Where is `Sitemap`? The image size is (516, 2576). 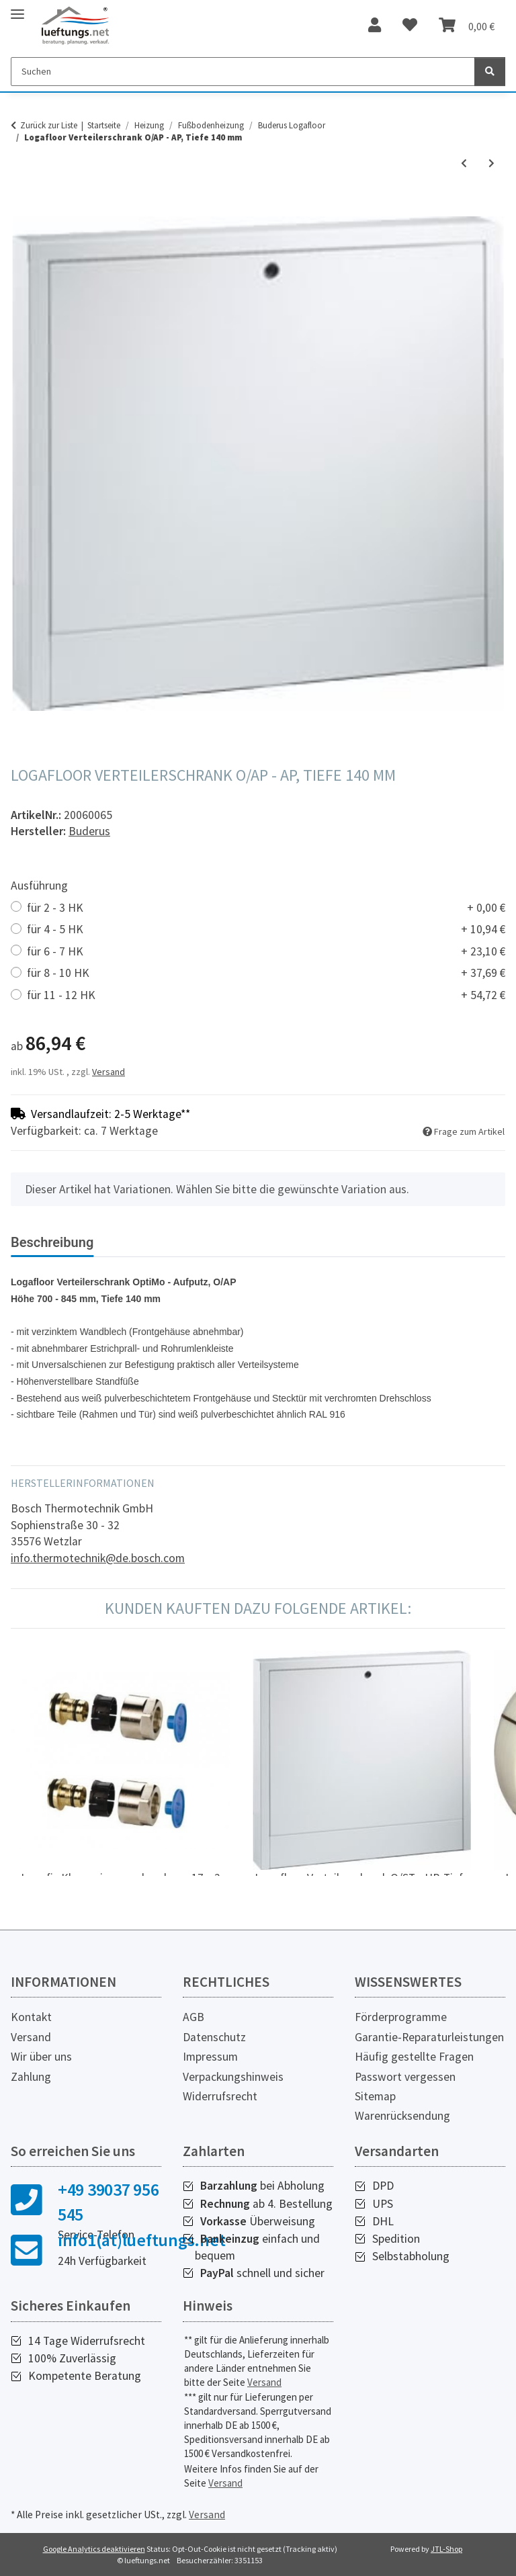 Sitemap is located at coordinates (375, 2096).